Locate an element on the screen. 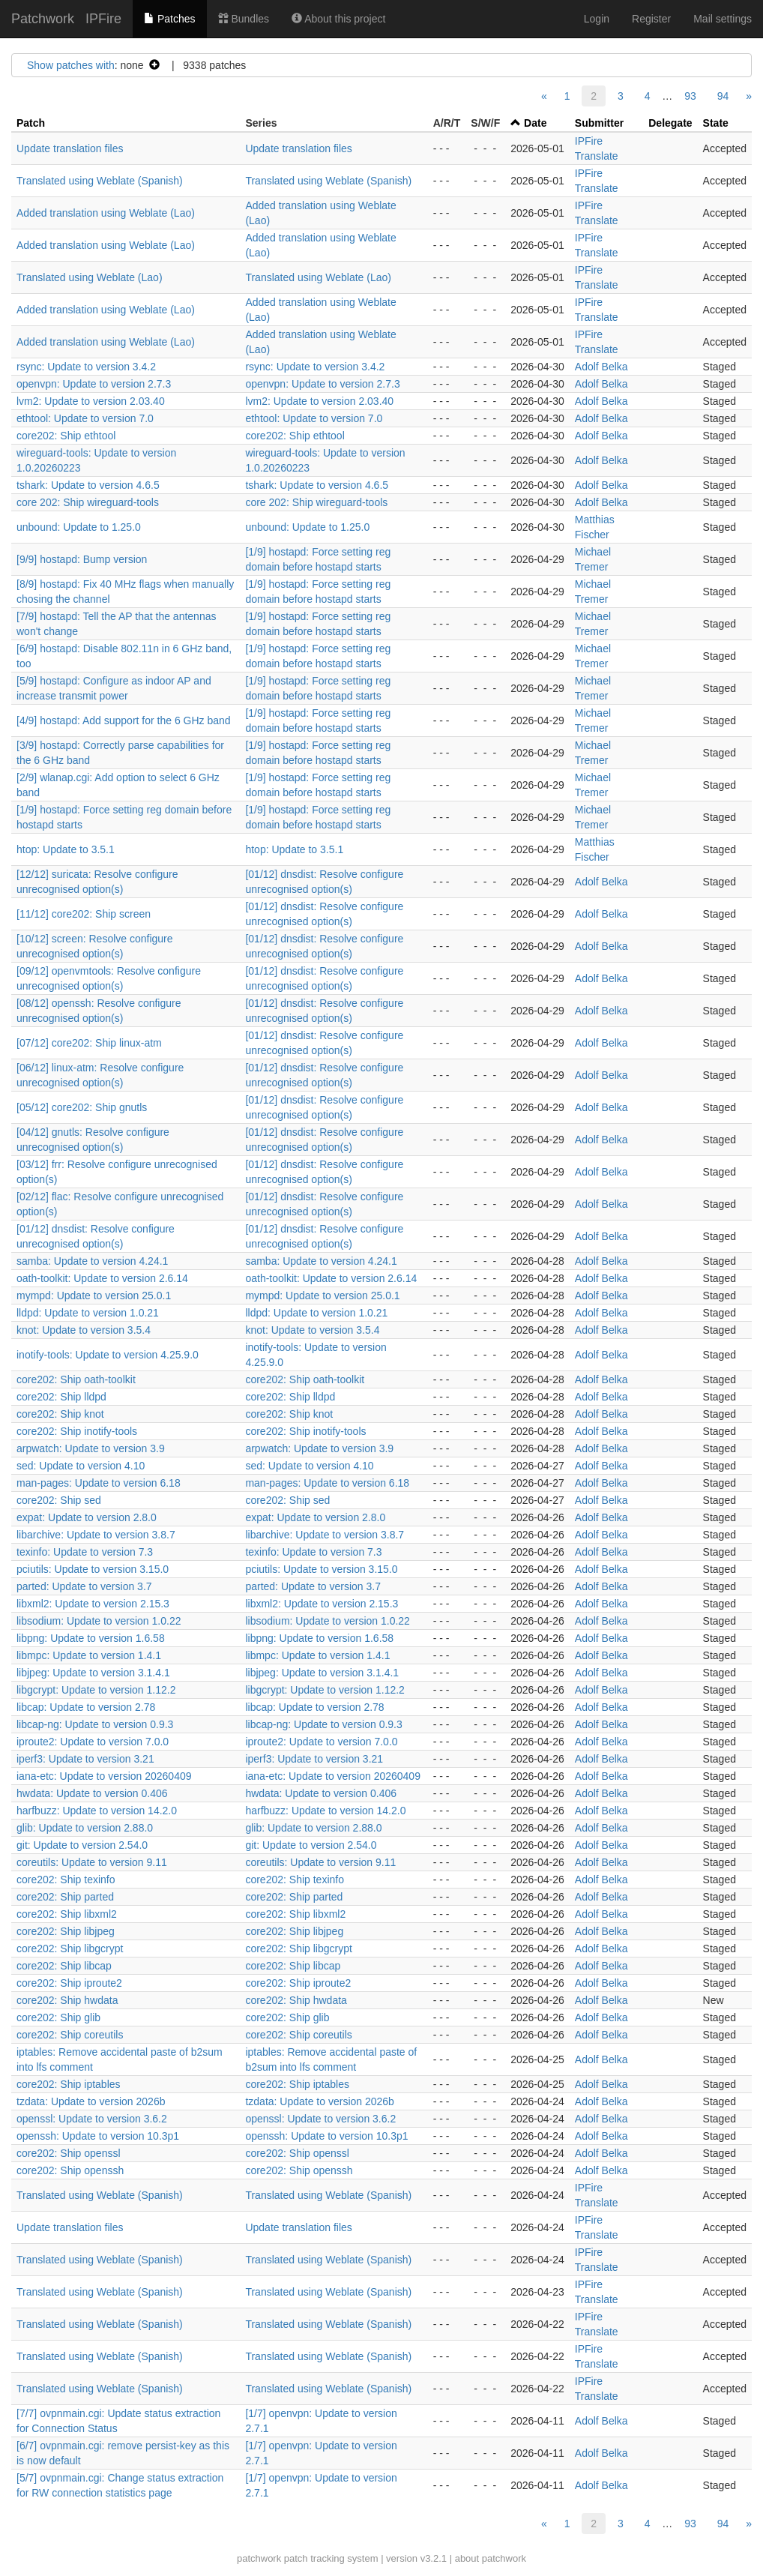  libxml2: Update to version 2.15.3 is located at coordinates (92, 1604).